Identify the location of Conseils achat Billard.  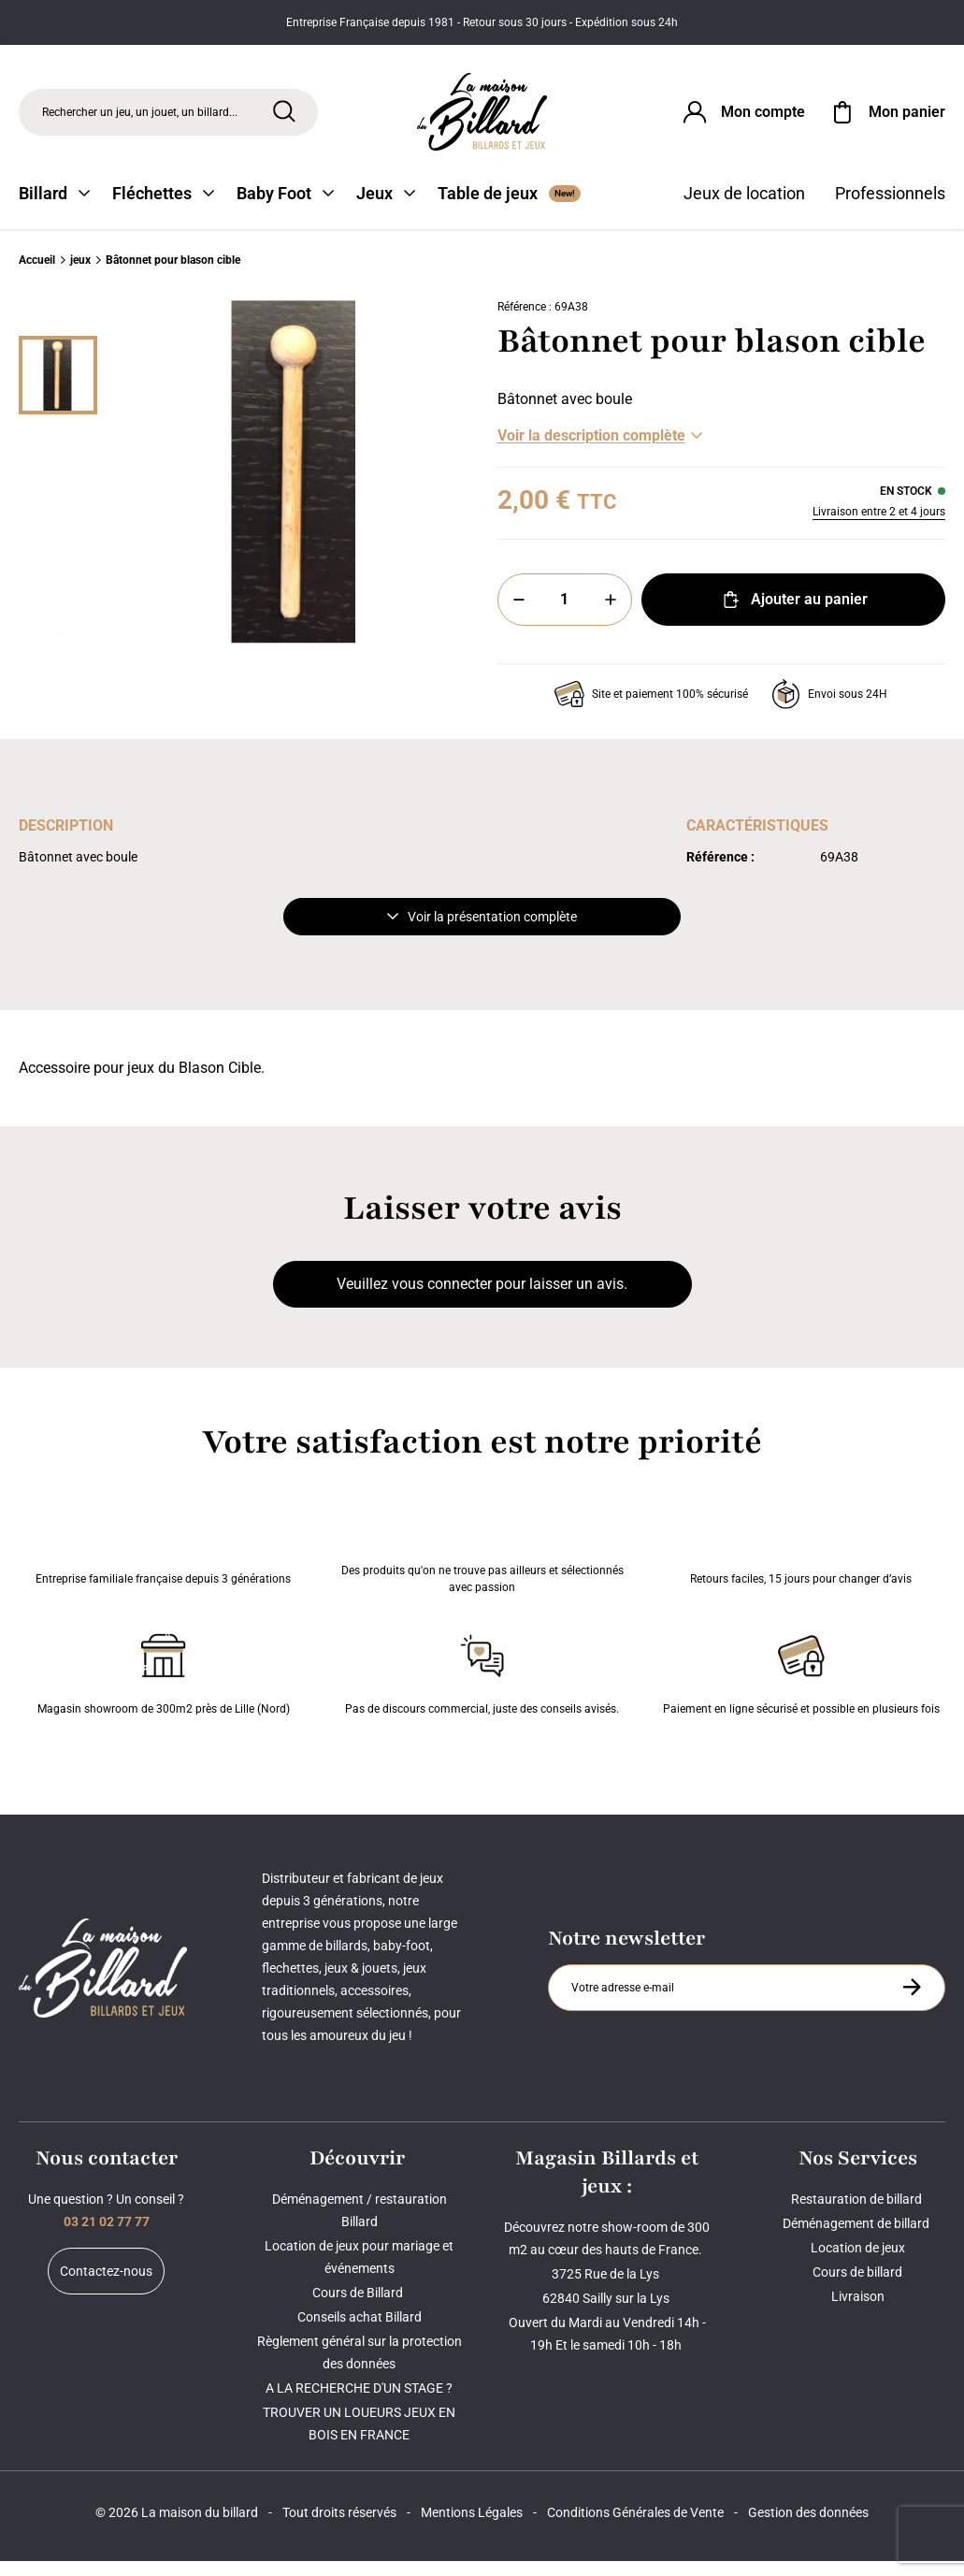
(359, 2331).